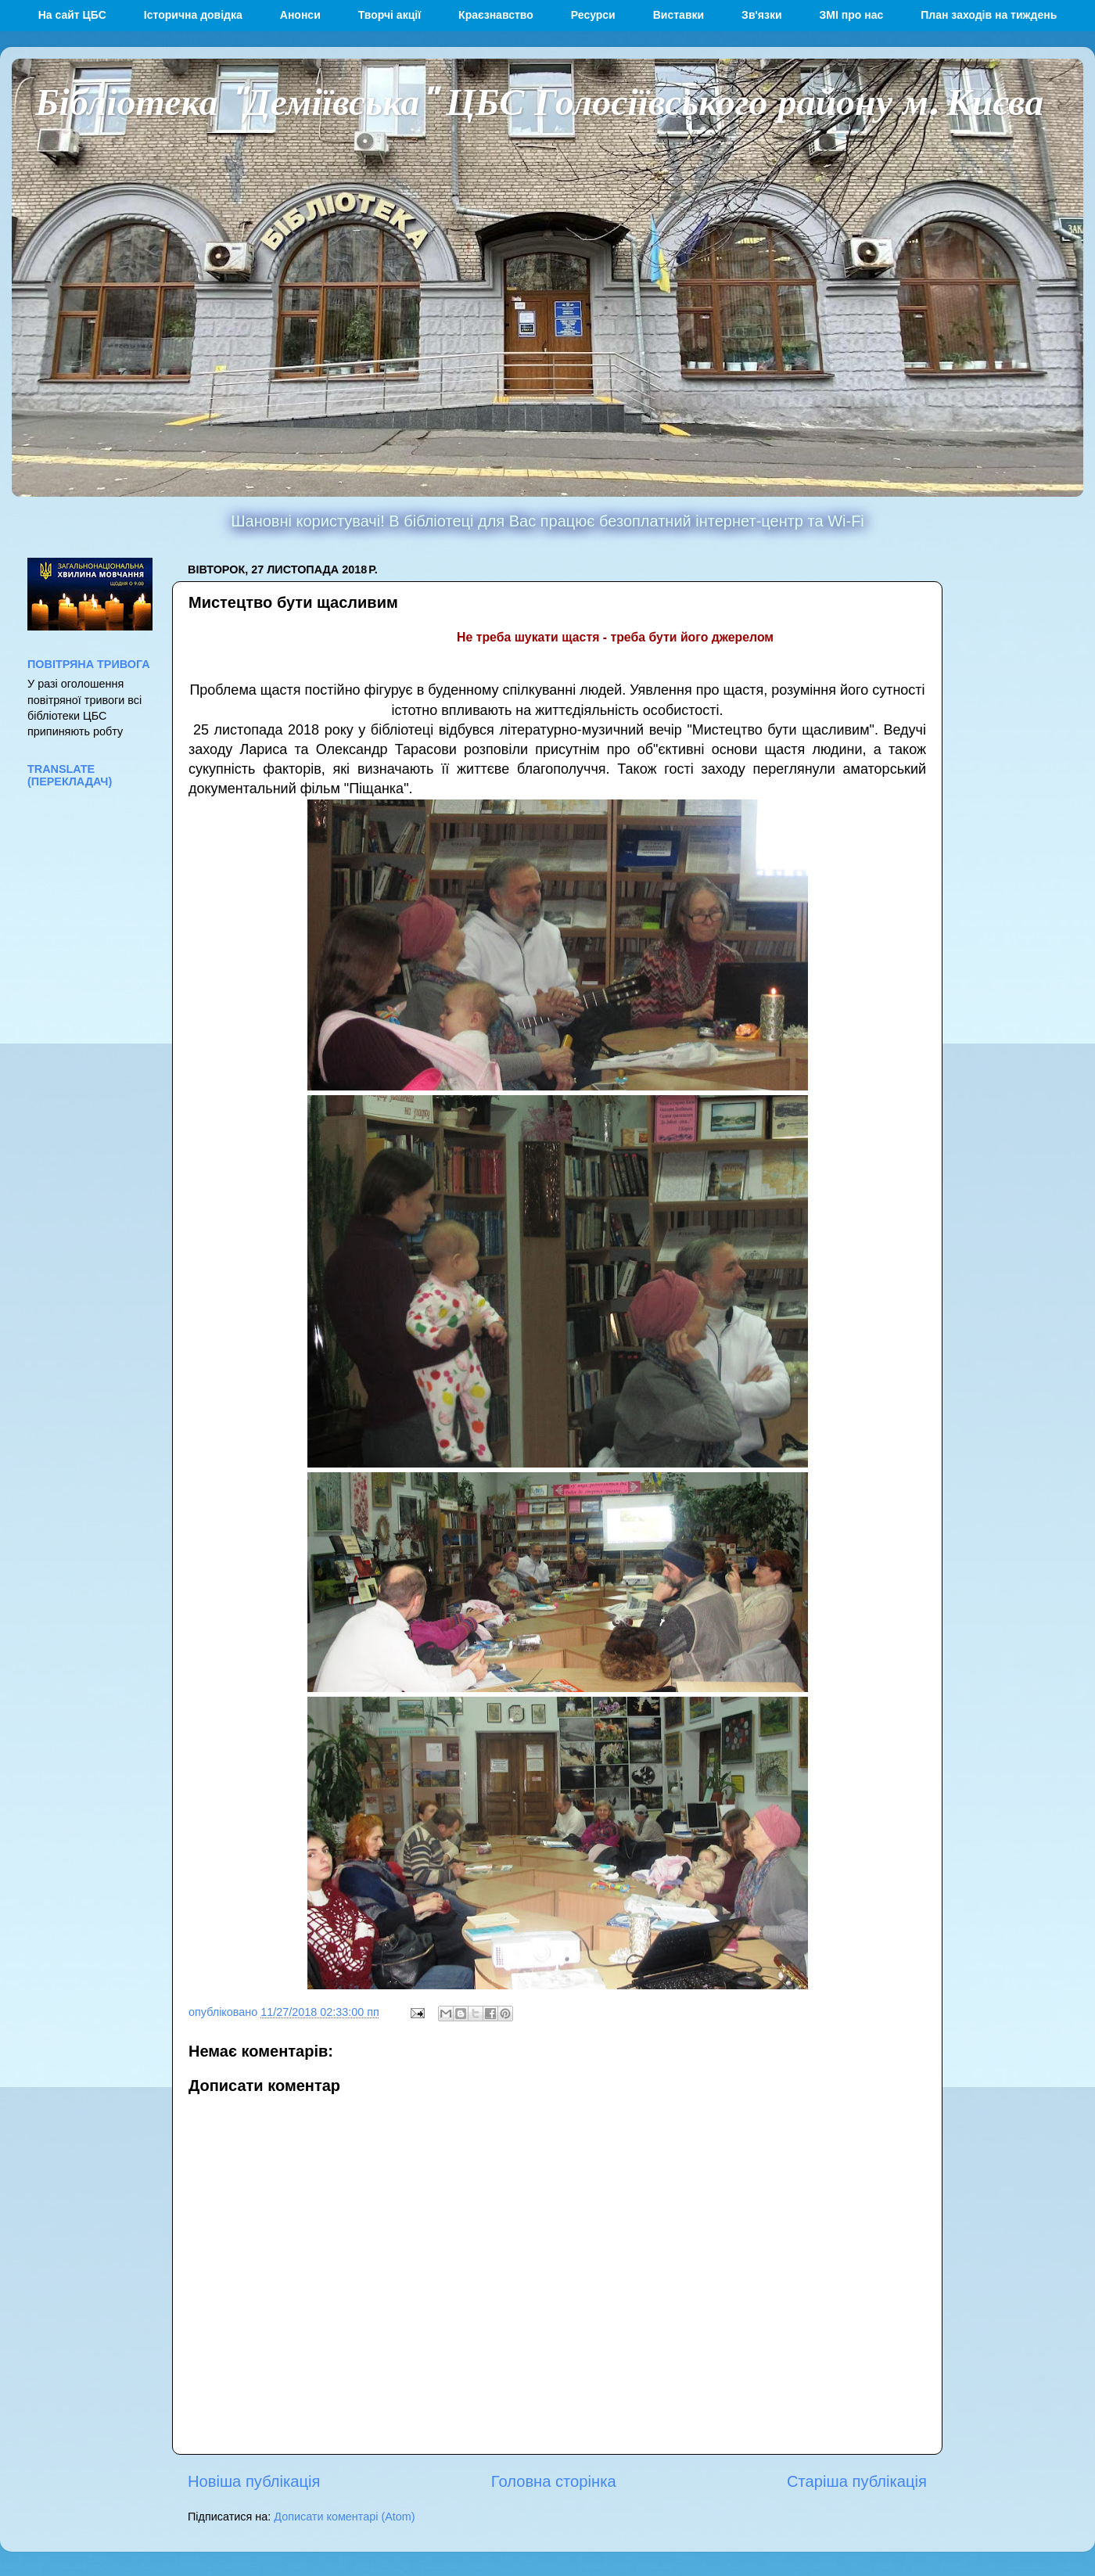 The image size is (1095, 2576). What do you see at coordinates (857, 2481) in the screenshot?
I see `Старіша публікація` at bounding box center [857, 2481].